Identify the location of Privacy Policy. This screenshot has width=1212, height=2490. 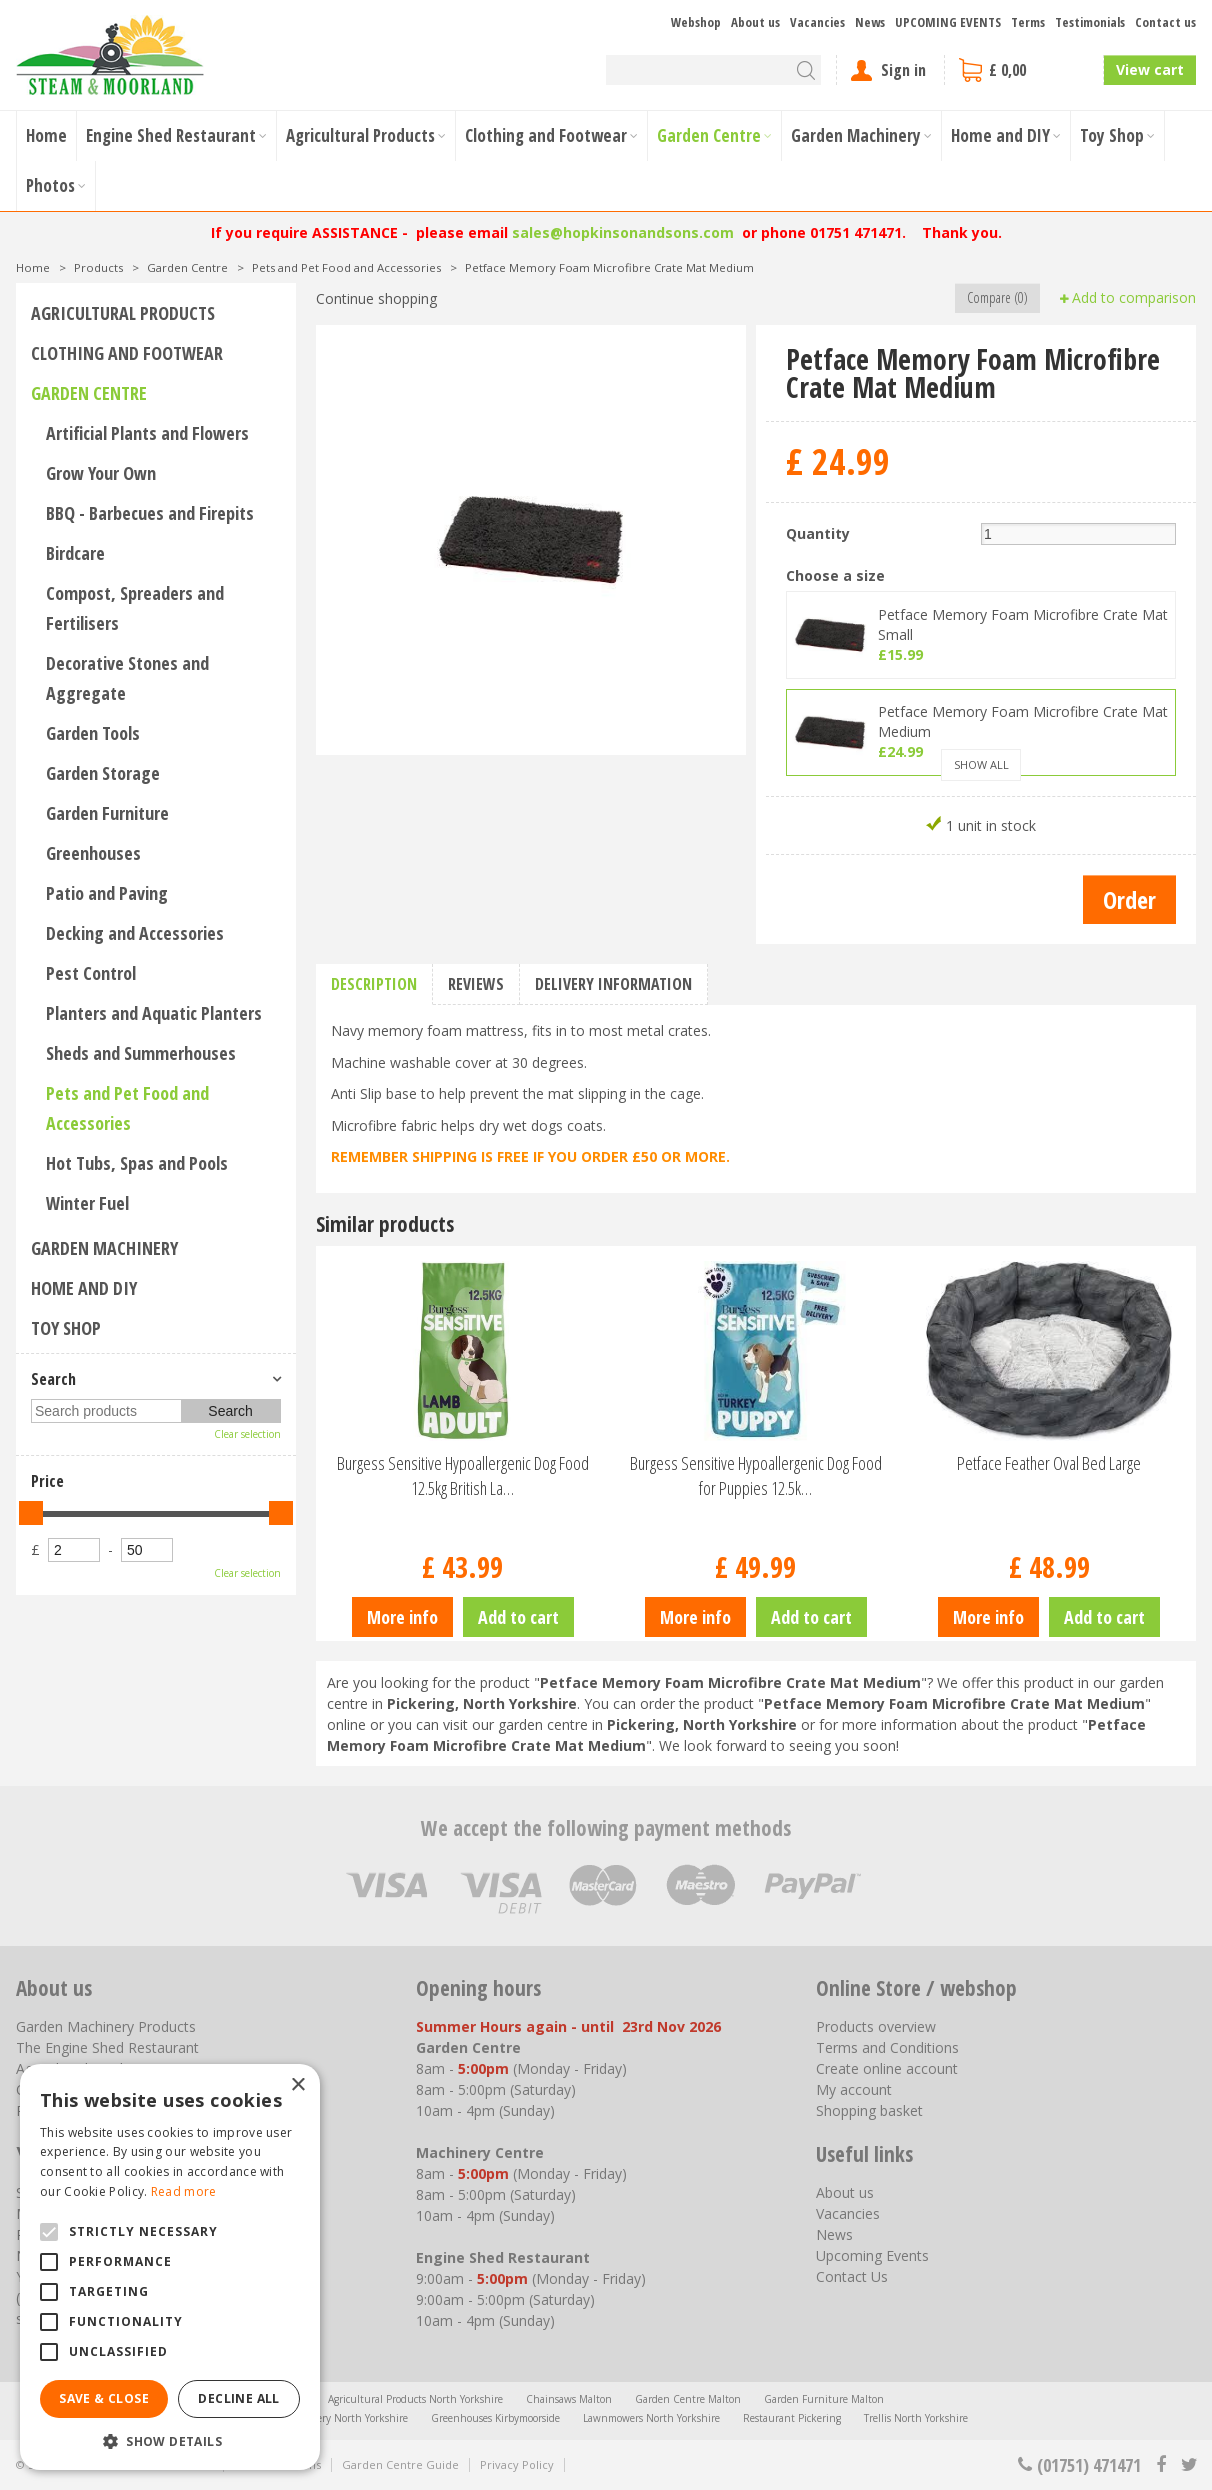
(517, 2464).